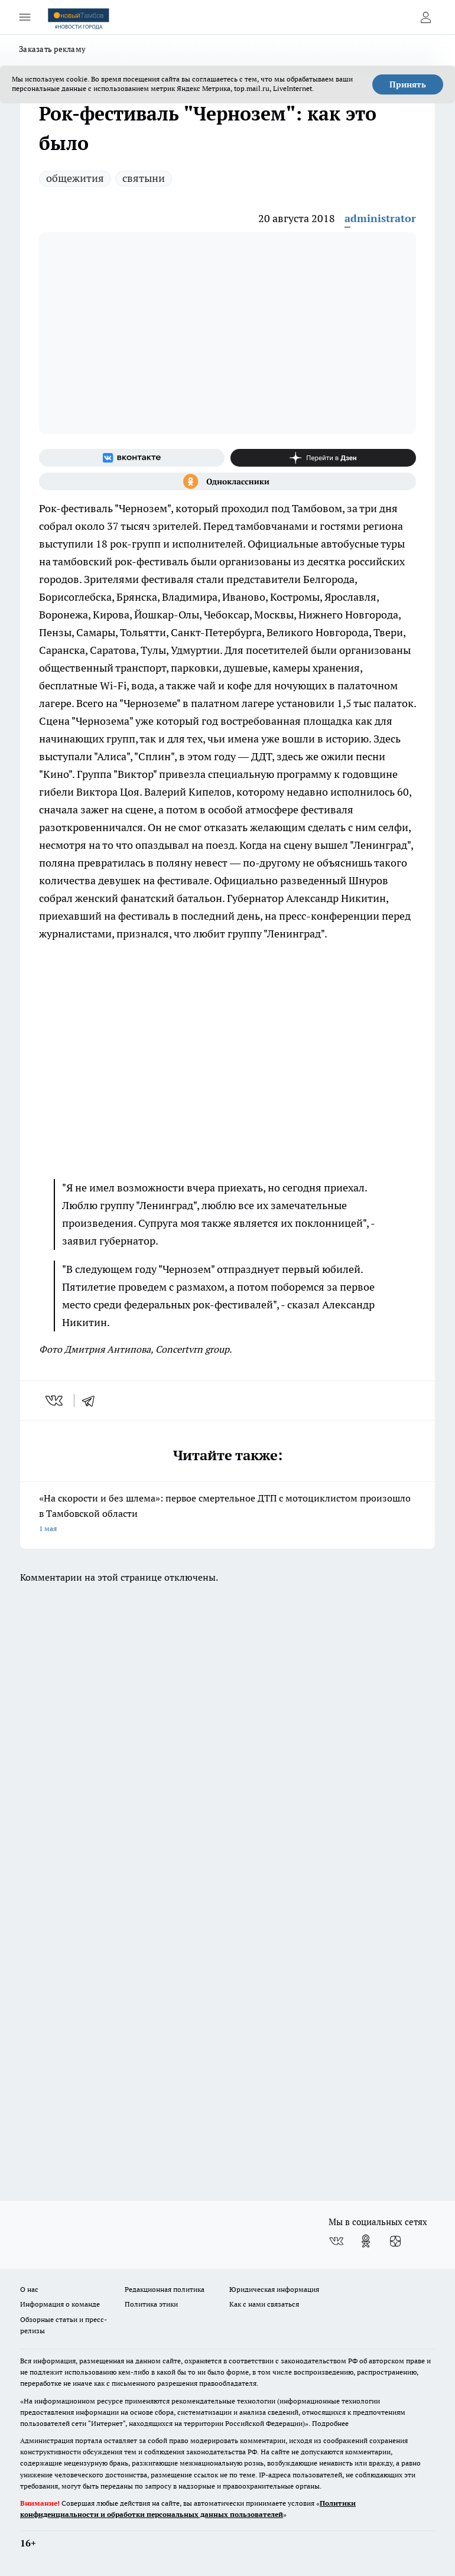  I want to click on Принять, so click(407, 84).